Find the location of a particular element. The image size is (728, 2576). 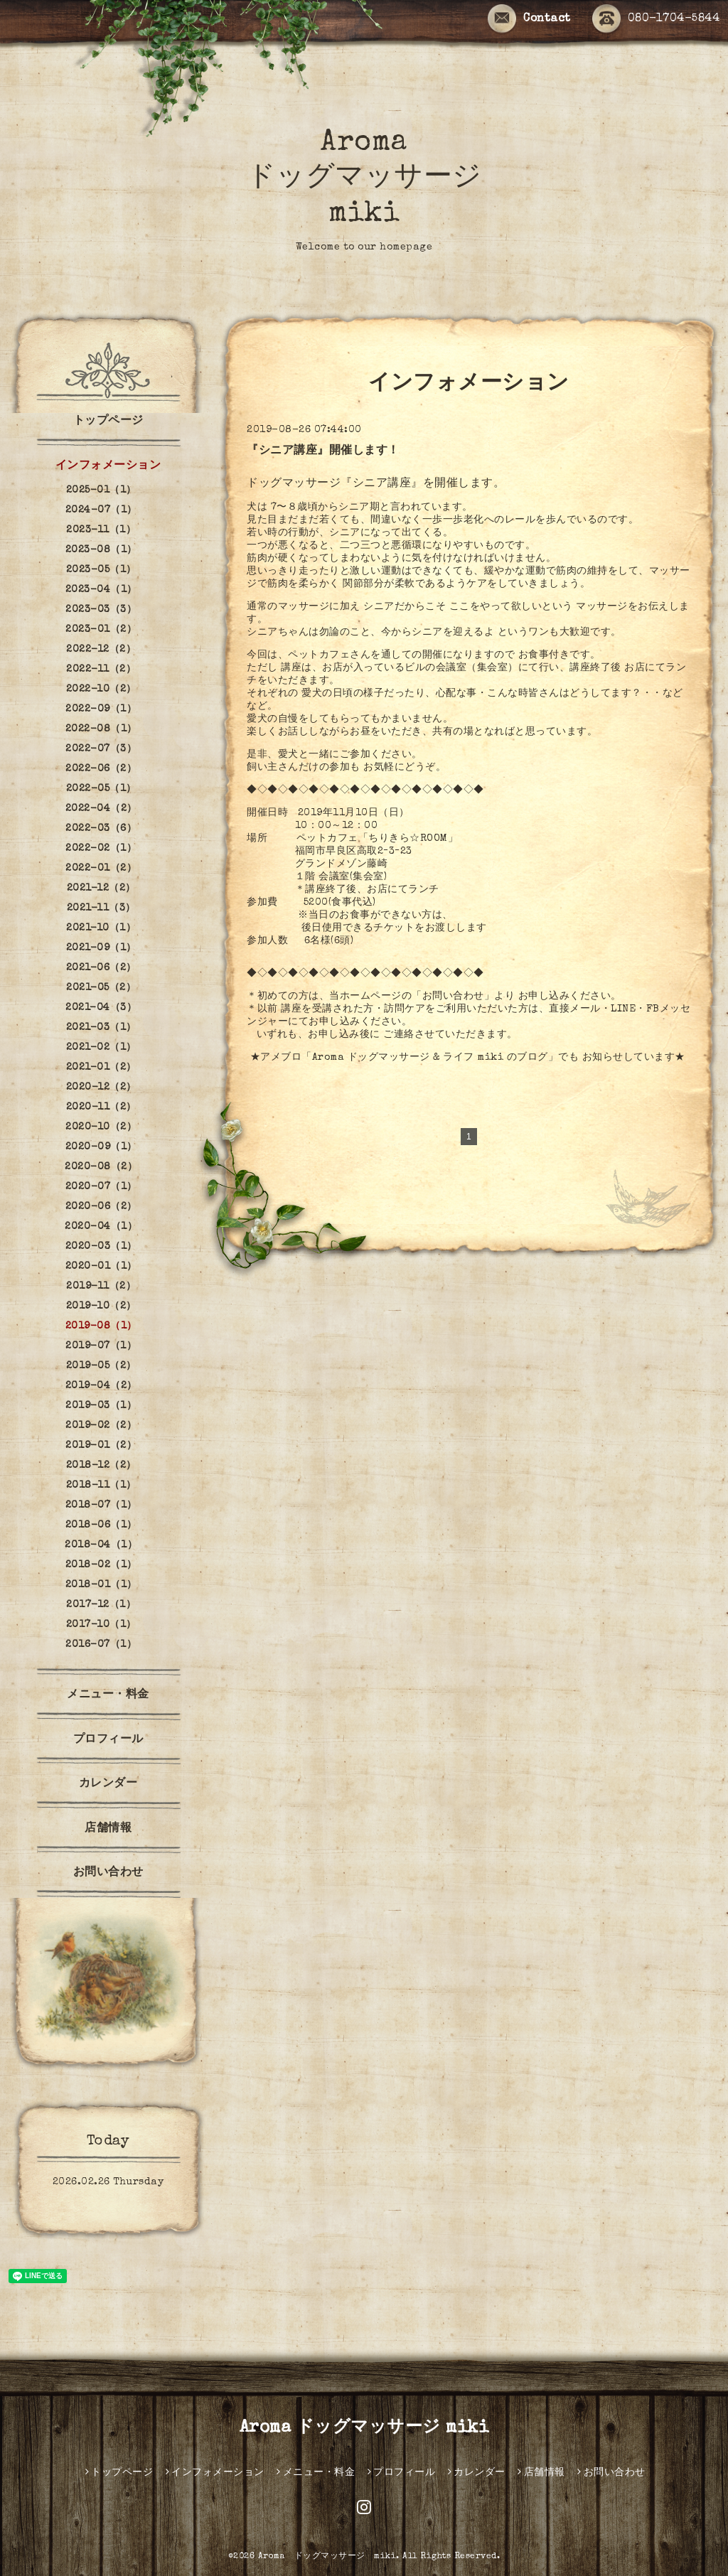

2022-05（1） is located at coordinates (101, 789).